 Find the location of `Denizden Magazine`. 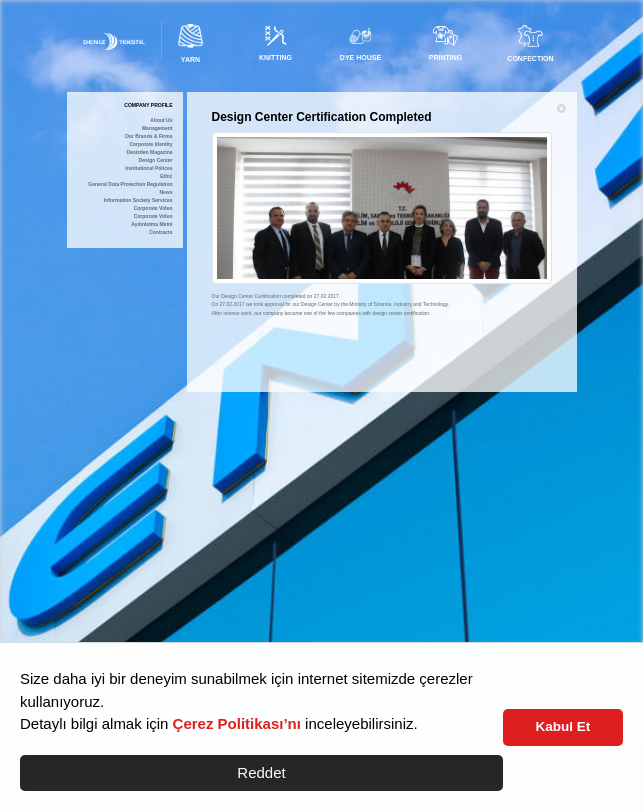

Denizden Magazine is located at coordinates (149, 152).